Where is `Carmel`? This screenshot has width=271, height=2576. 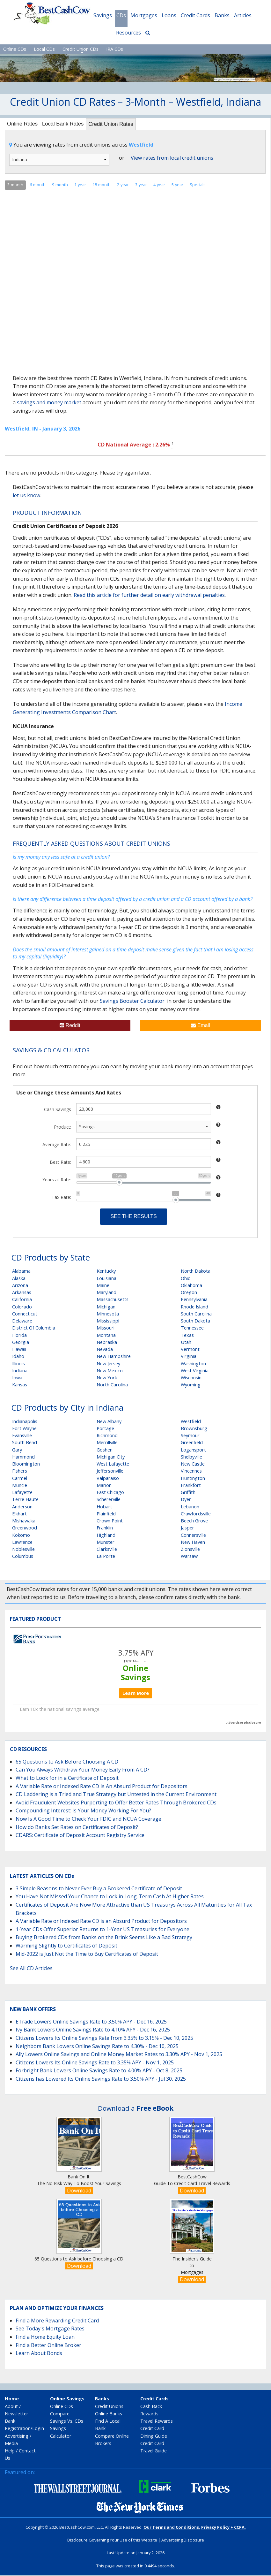 Carmel is located at coordinates (19, 1478).